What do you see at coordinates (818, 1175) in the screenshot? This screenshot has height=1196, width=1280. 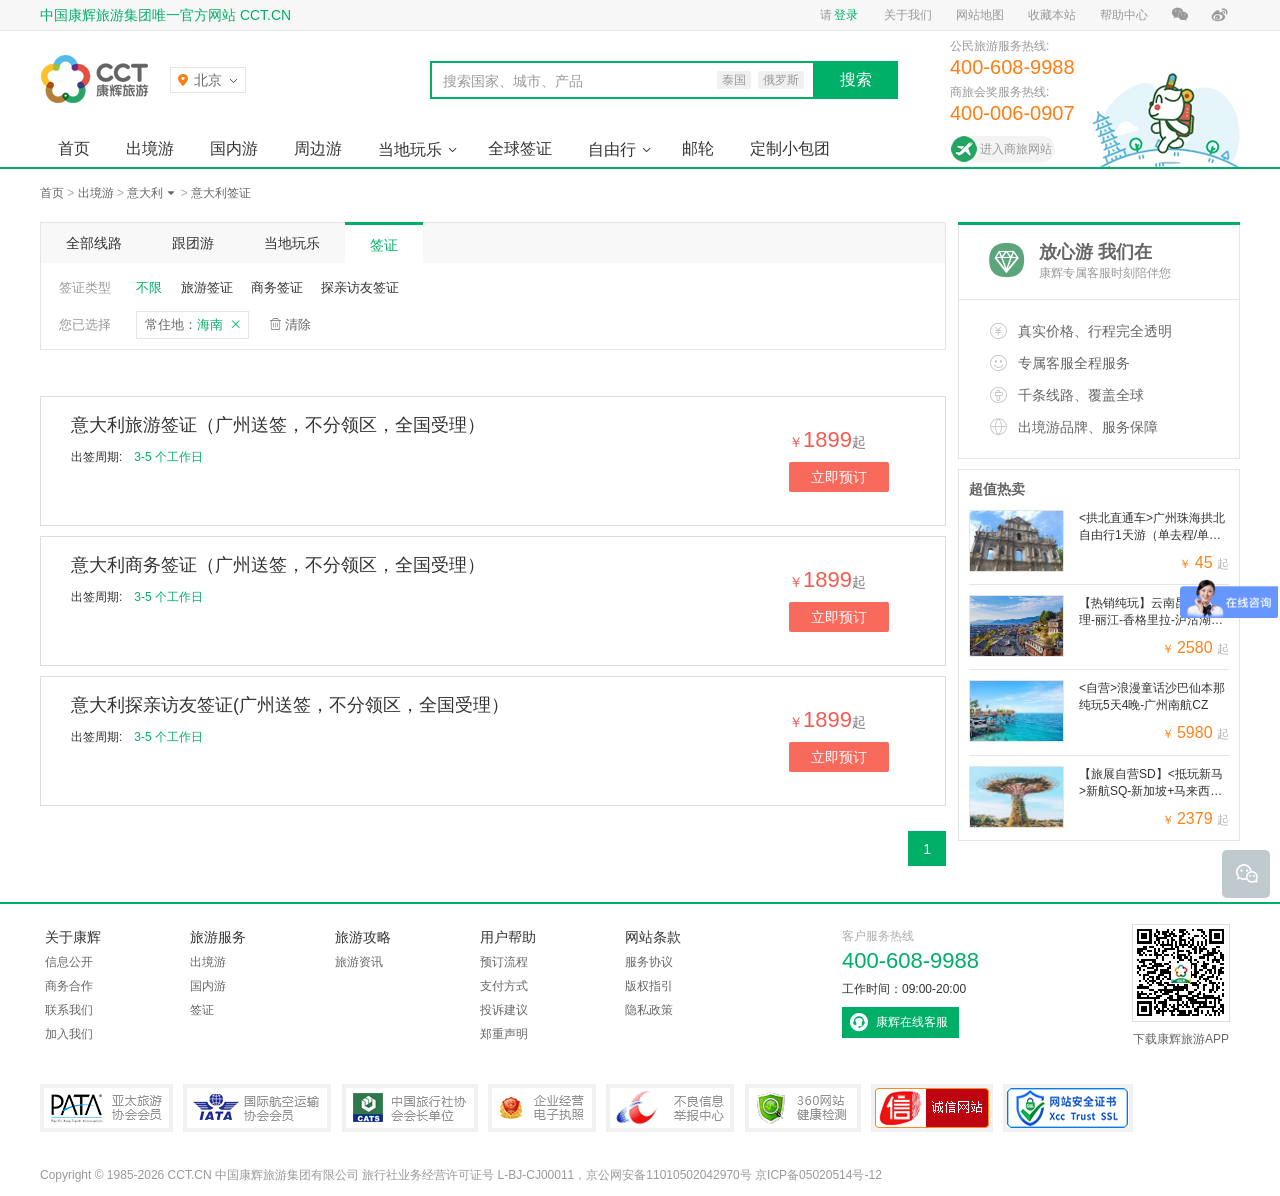 I see `京ICP备05020514号-12` at bounding box center [818, 1175].